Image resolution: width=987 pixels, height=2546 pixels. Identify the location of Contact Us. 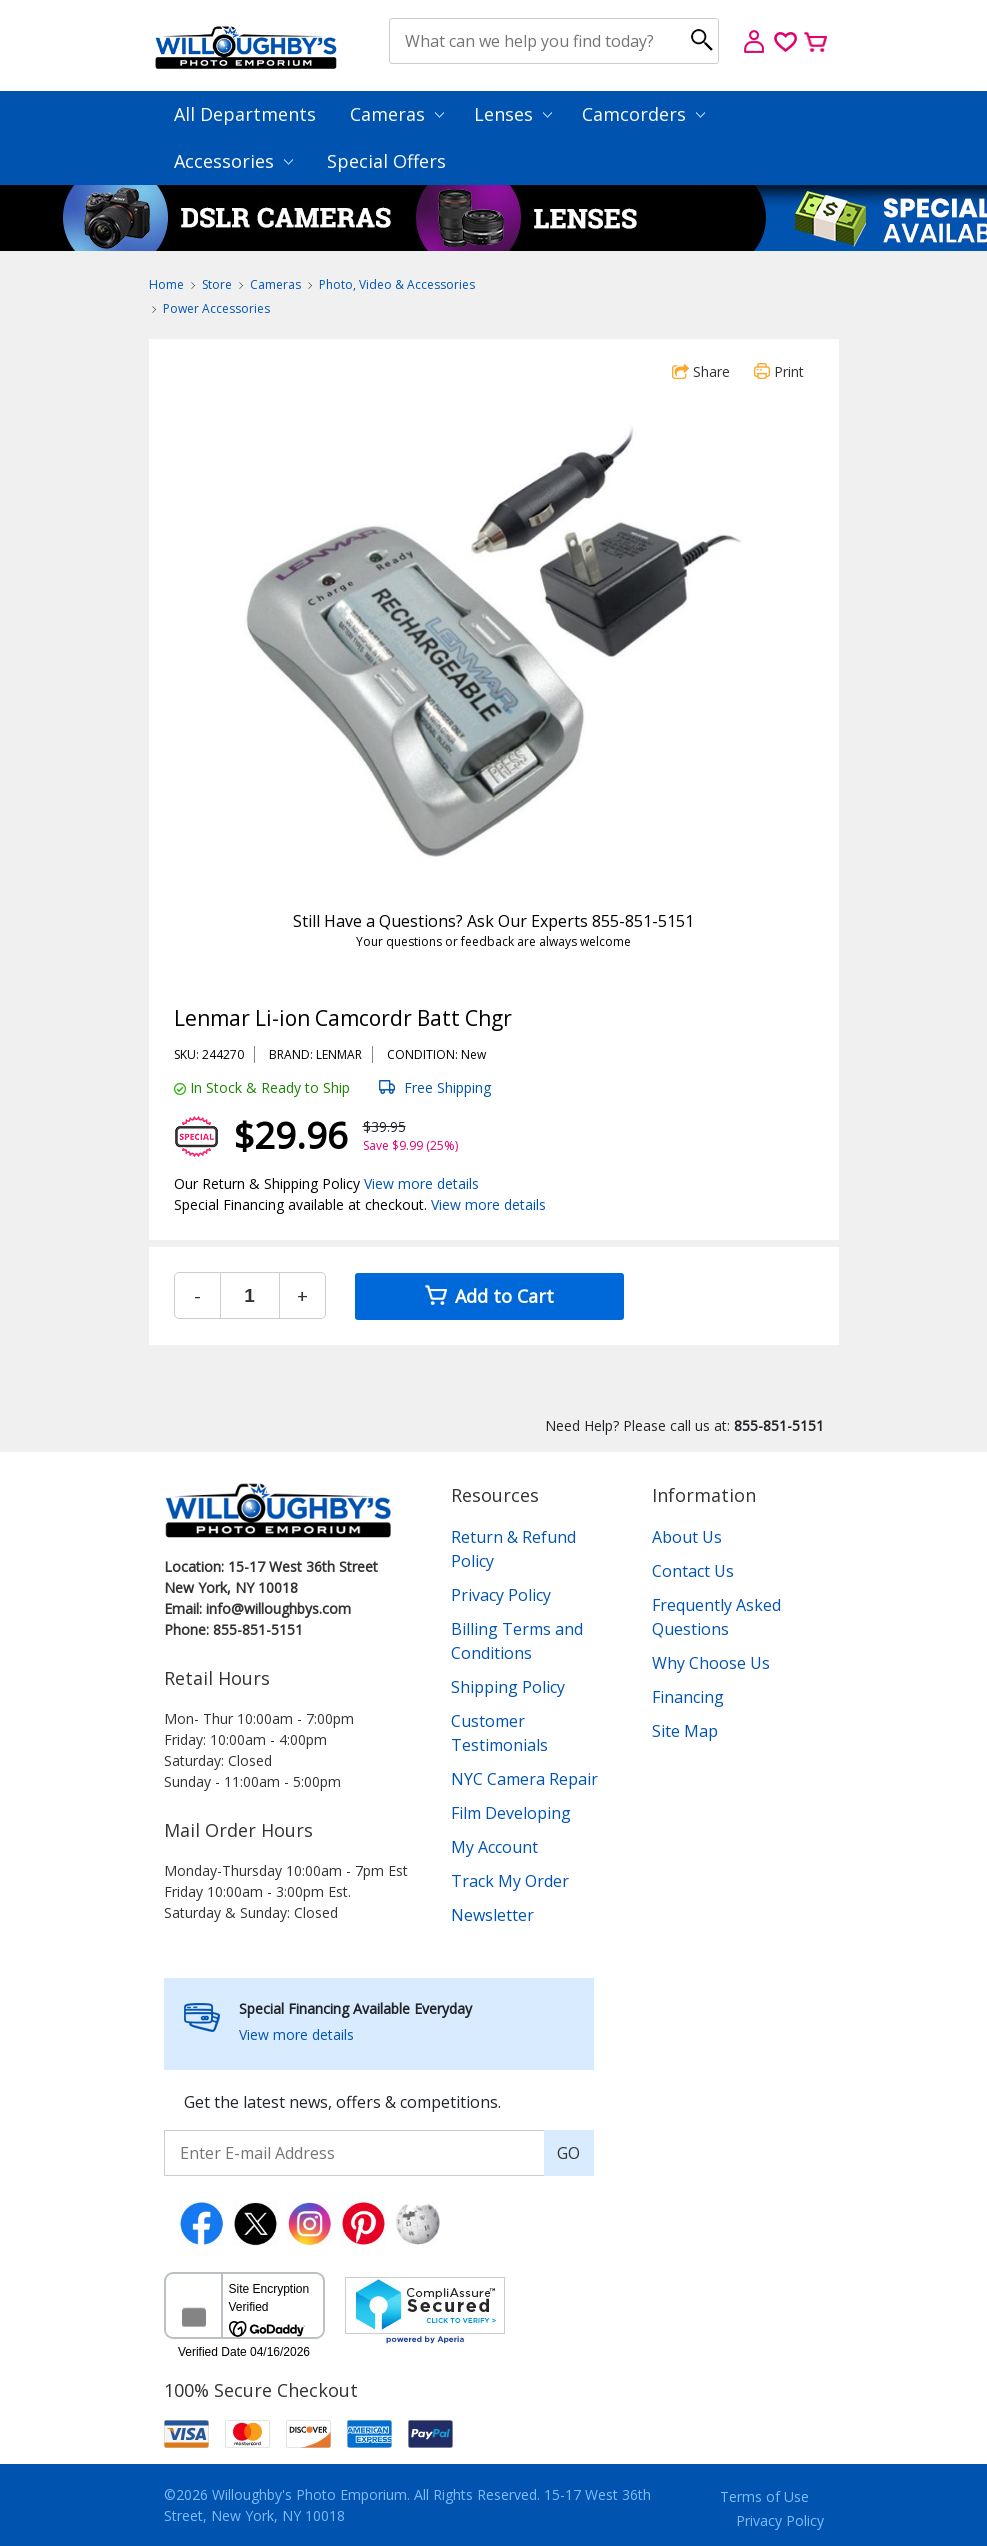
(693, 1571).